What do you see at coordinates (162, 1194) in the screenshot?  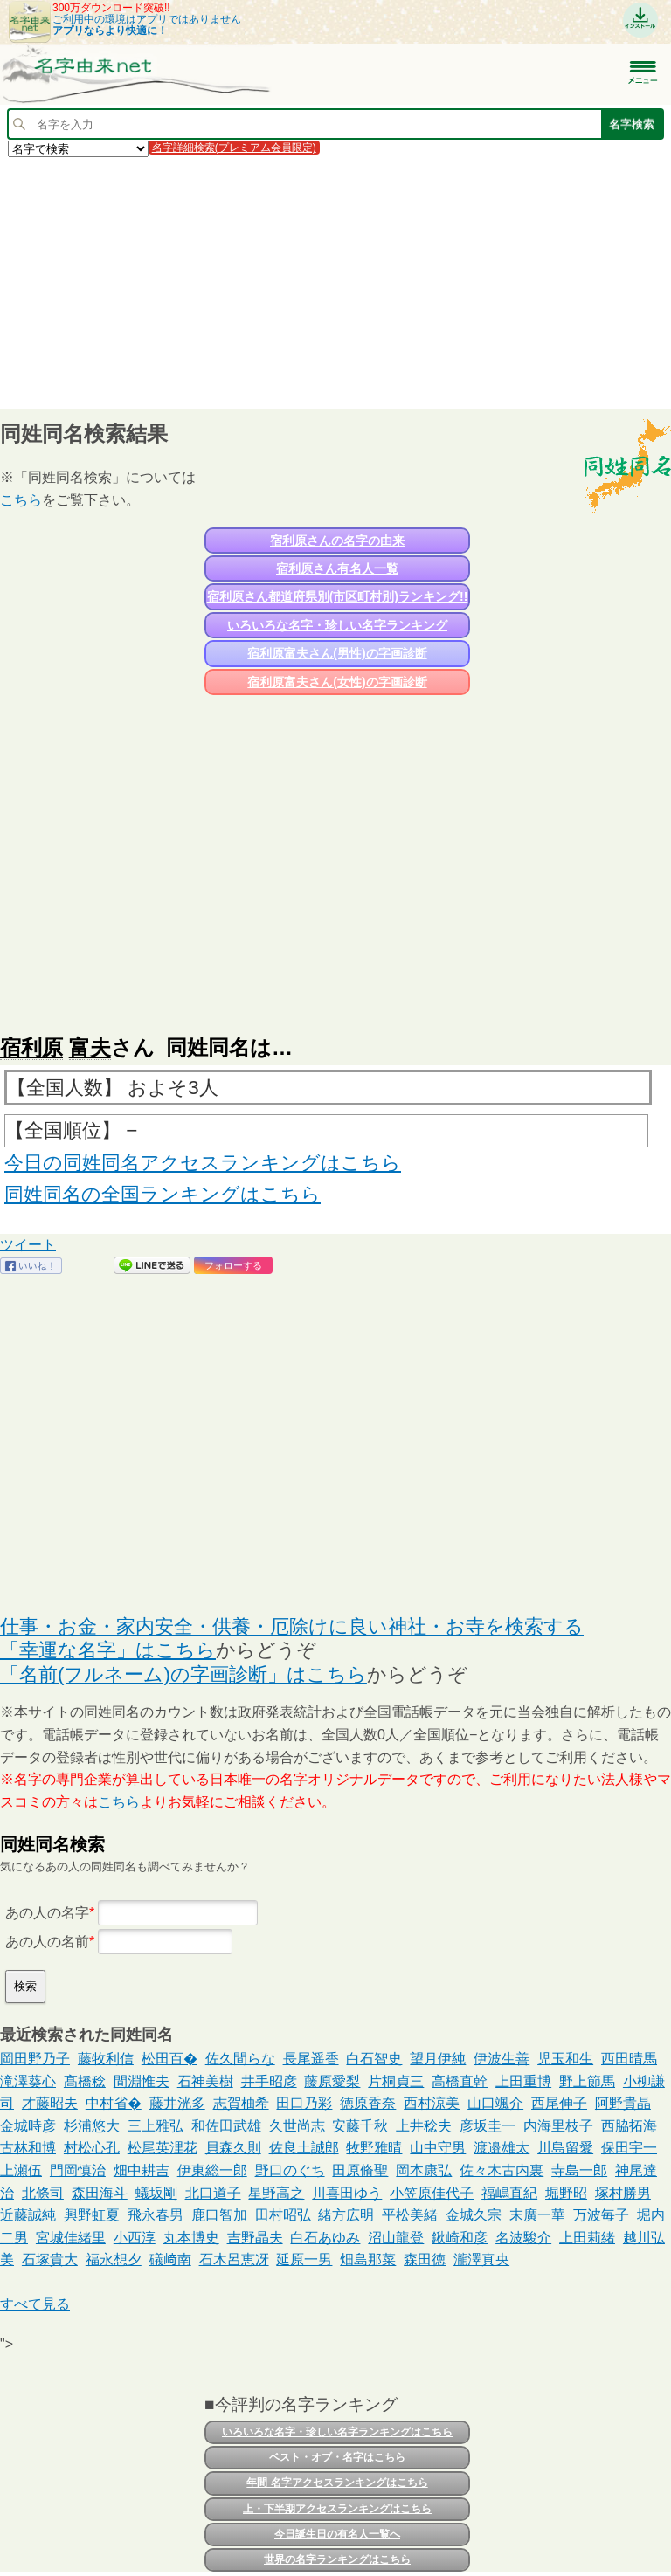 I see `同姓同名の全国ランキングはこちら` at bounding box center [162, 1194].